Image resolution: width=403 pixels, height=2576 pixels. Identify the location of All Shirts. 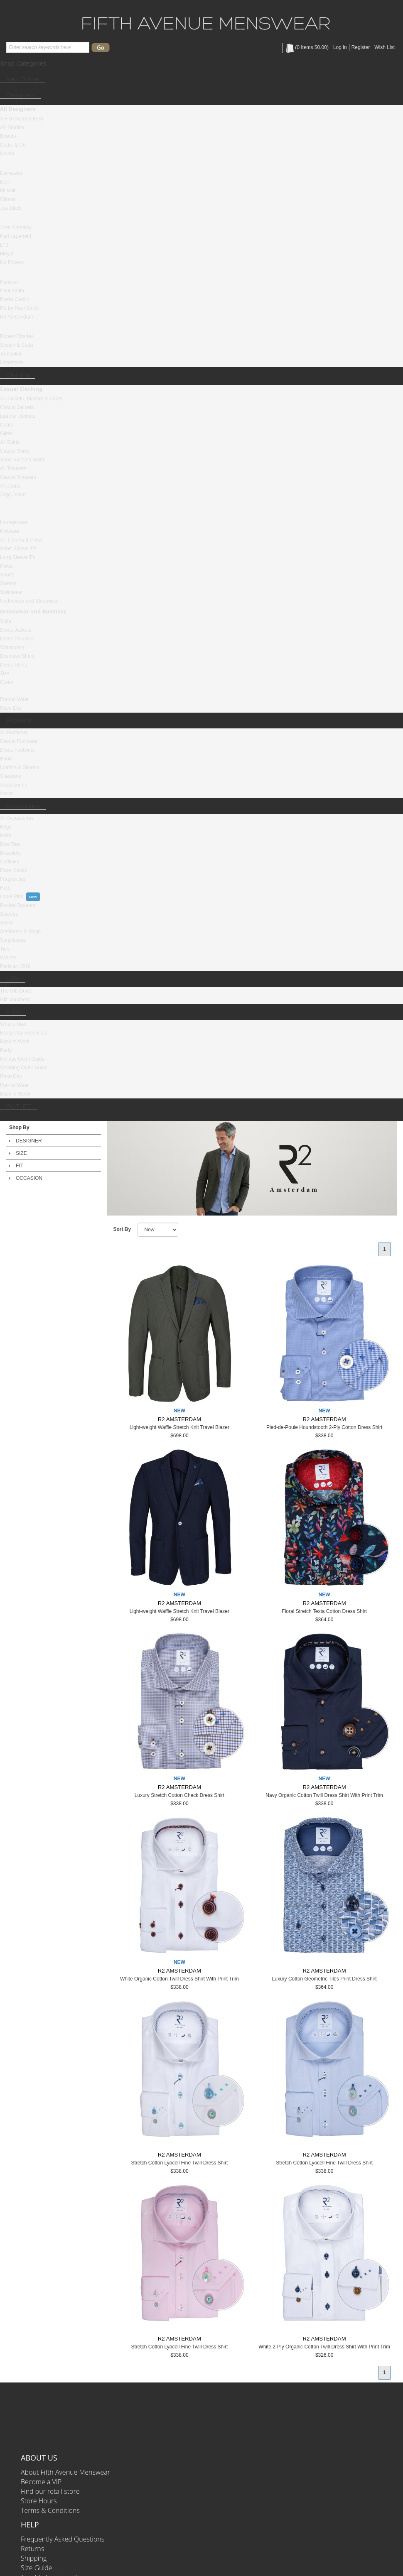
(10, 442).